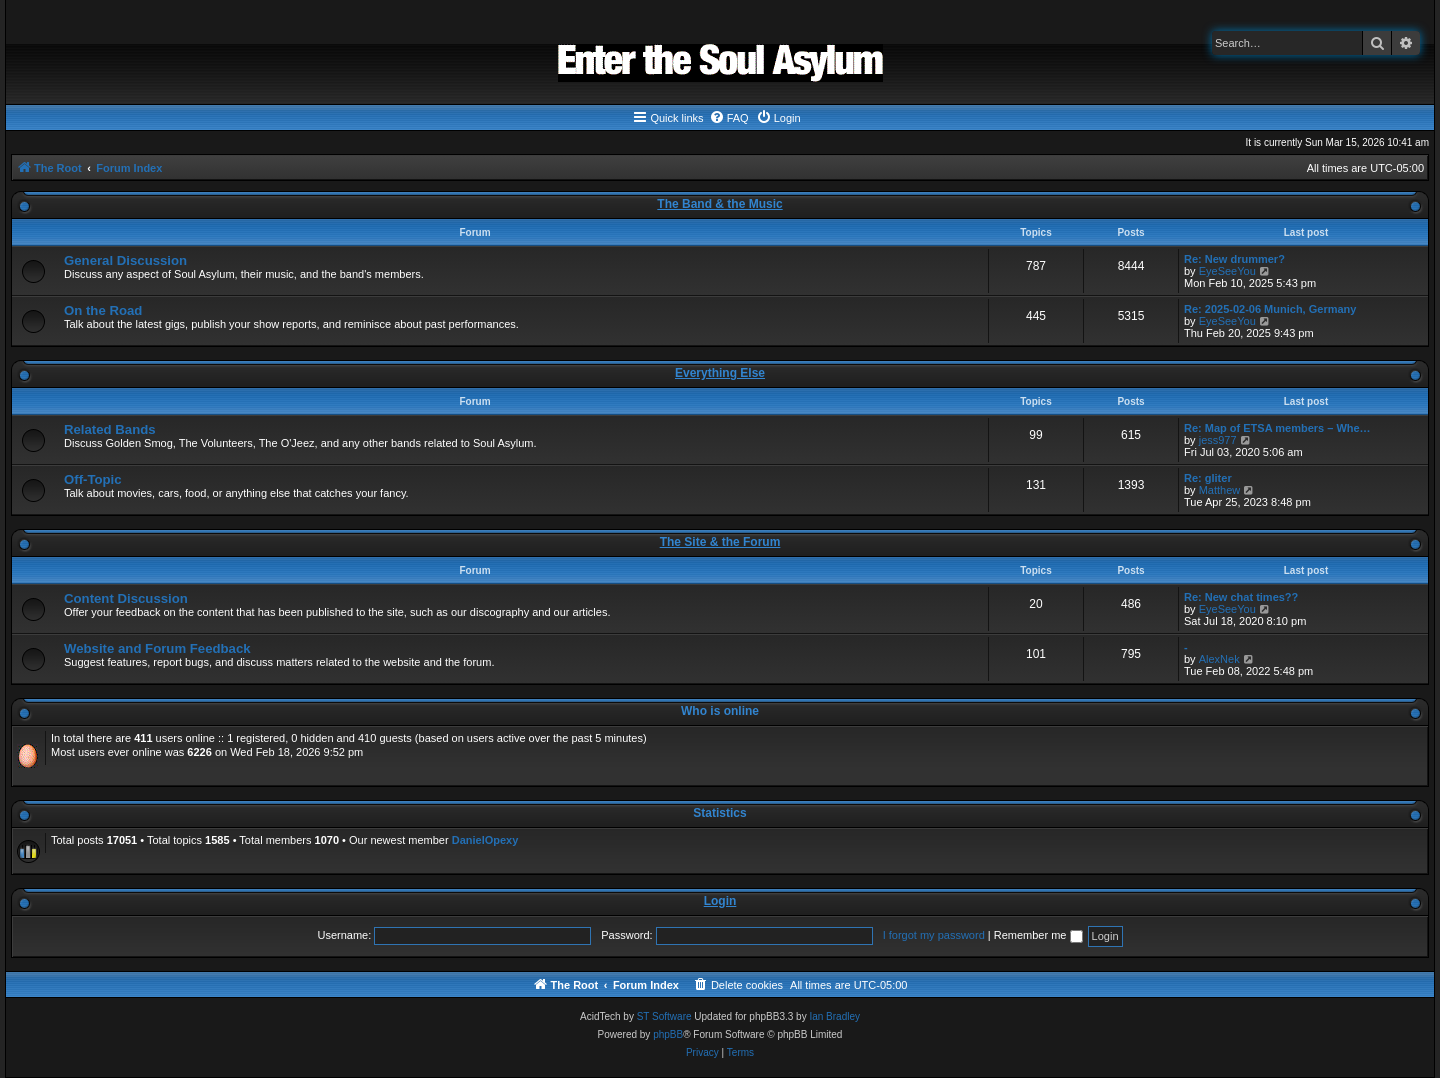 The width and height of the screenshot is (1440, 1078). Describe the element at coordinates (103, 310) in the screenshot. I see `On the Road` at that location.